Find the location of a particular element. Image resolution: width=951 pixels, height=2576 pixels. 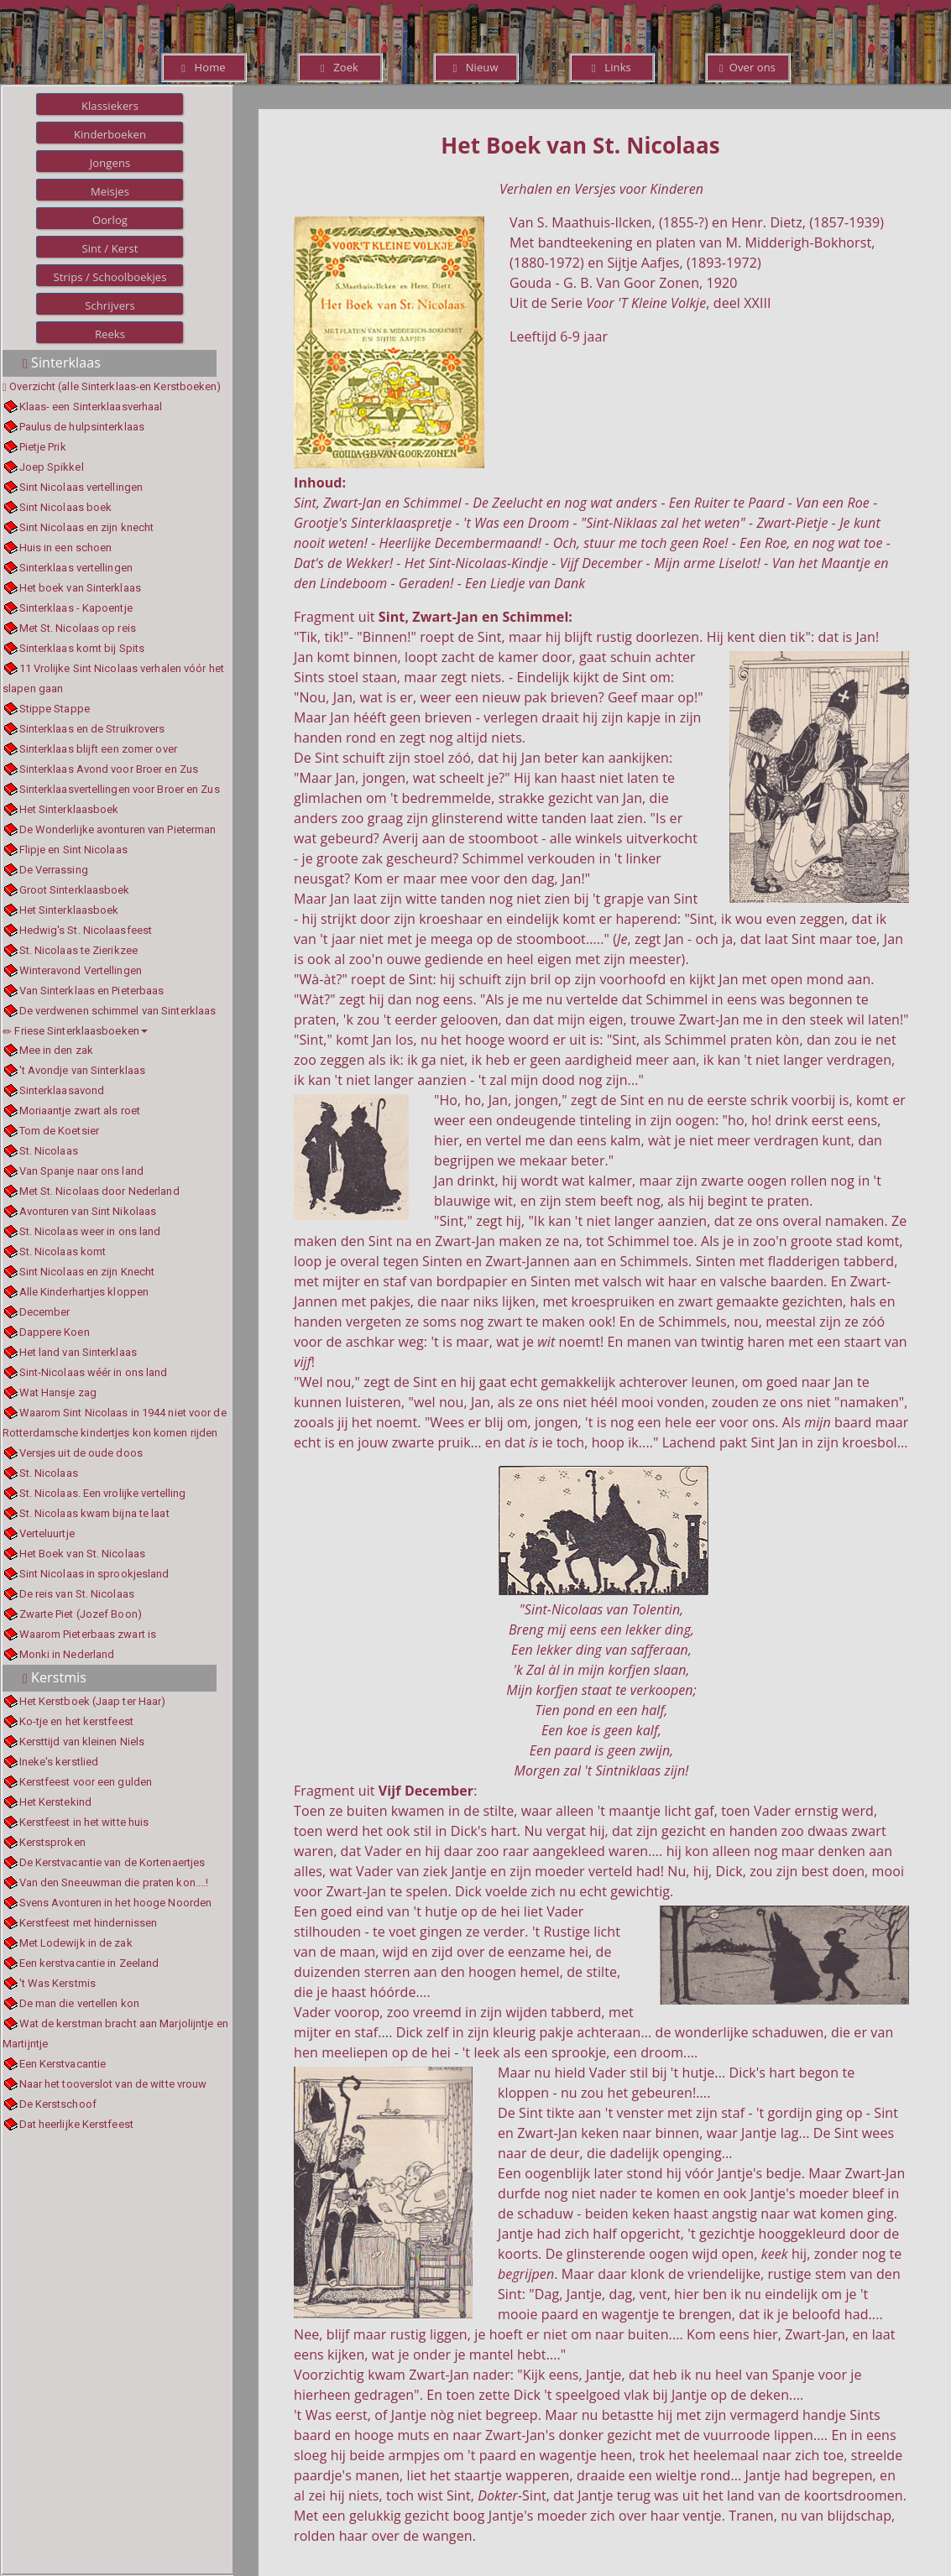

Dappere Koen is located at coordinates (54, 1332).